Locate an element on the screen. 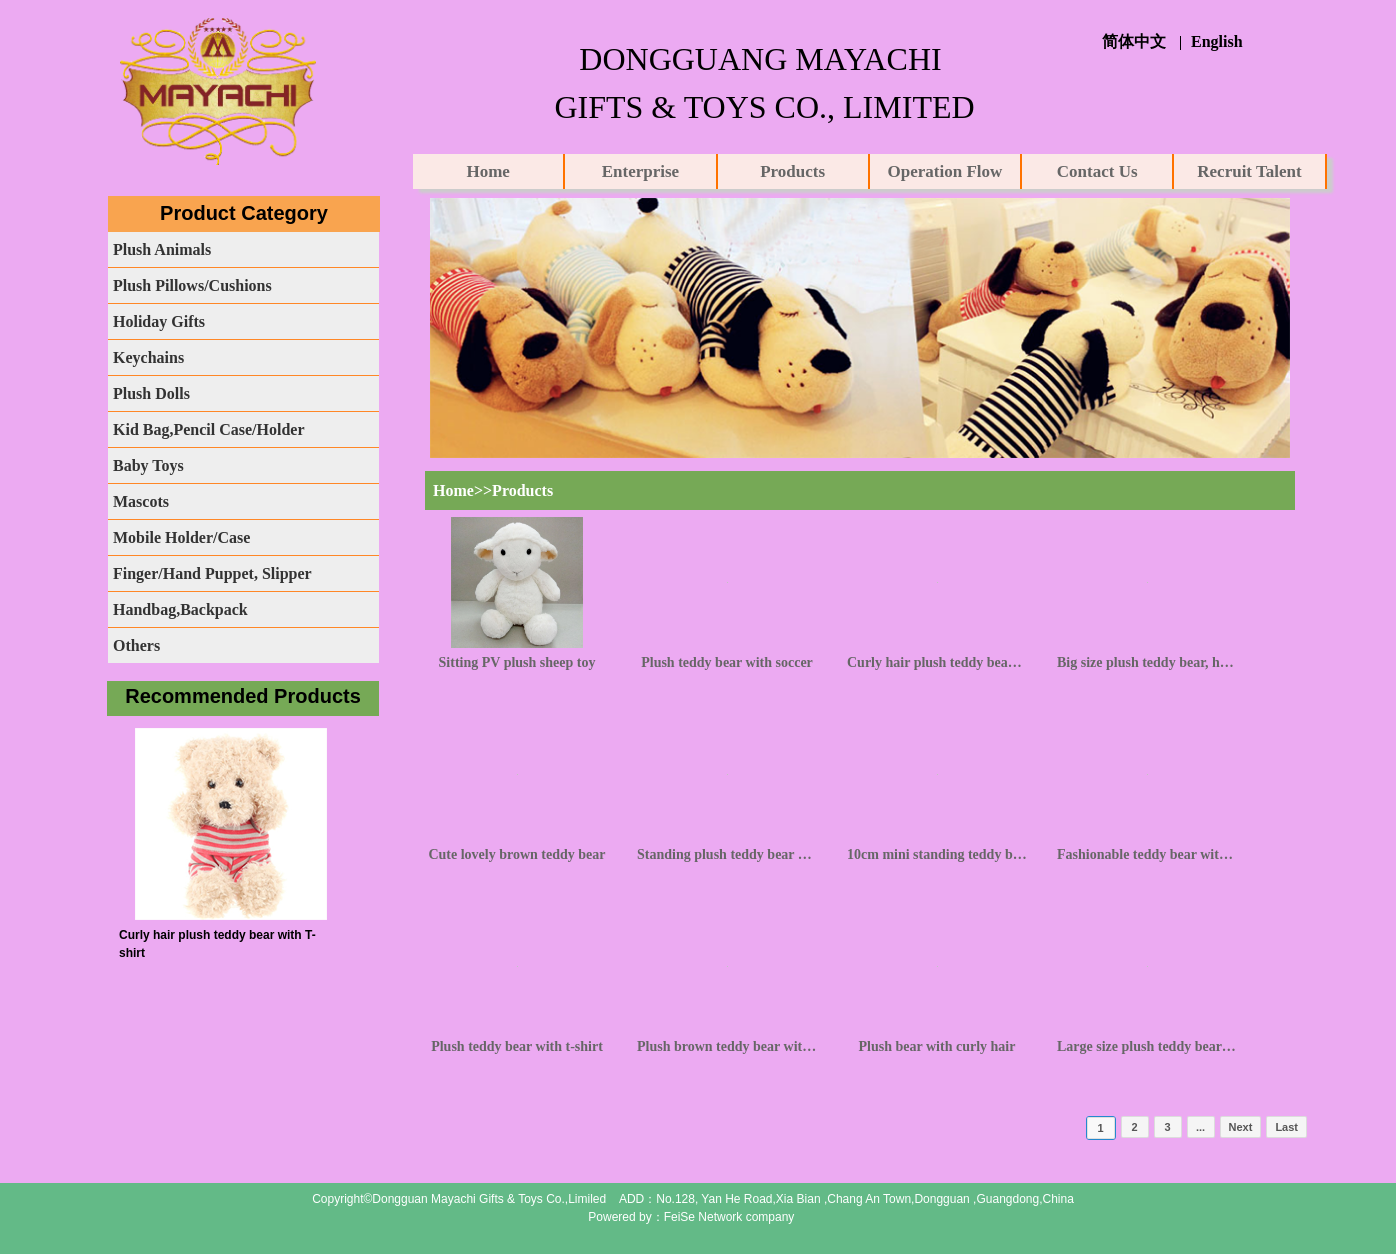 This screenshot has height=1254, width=1396. Kid Bag,Pencil Case/Holder is located at coordinates (209, 429).